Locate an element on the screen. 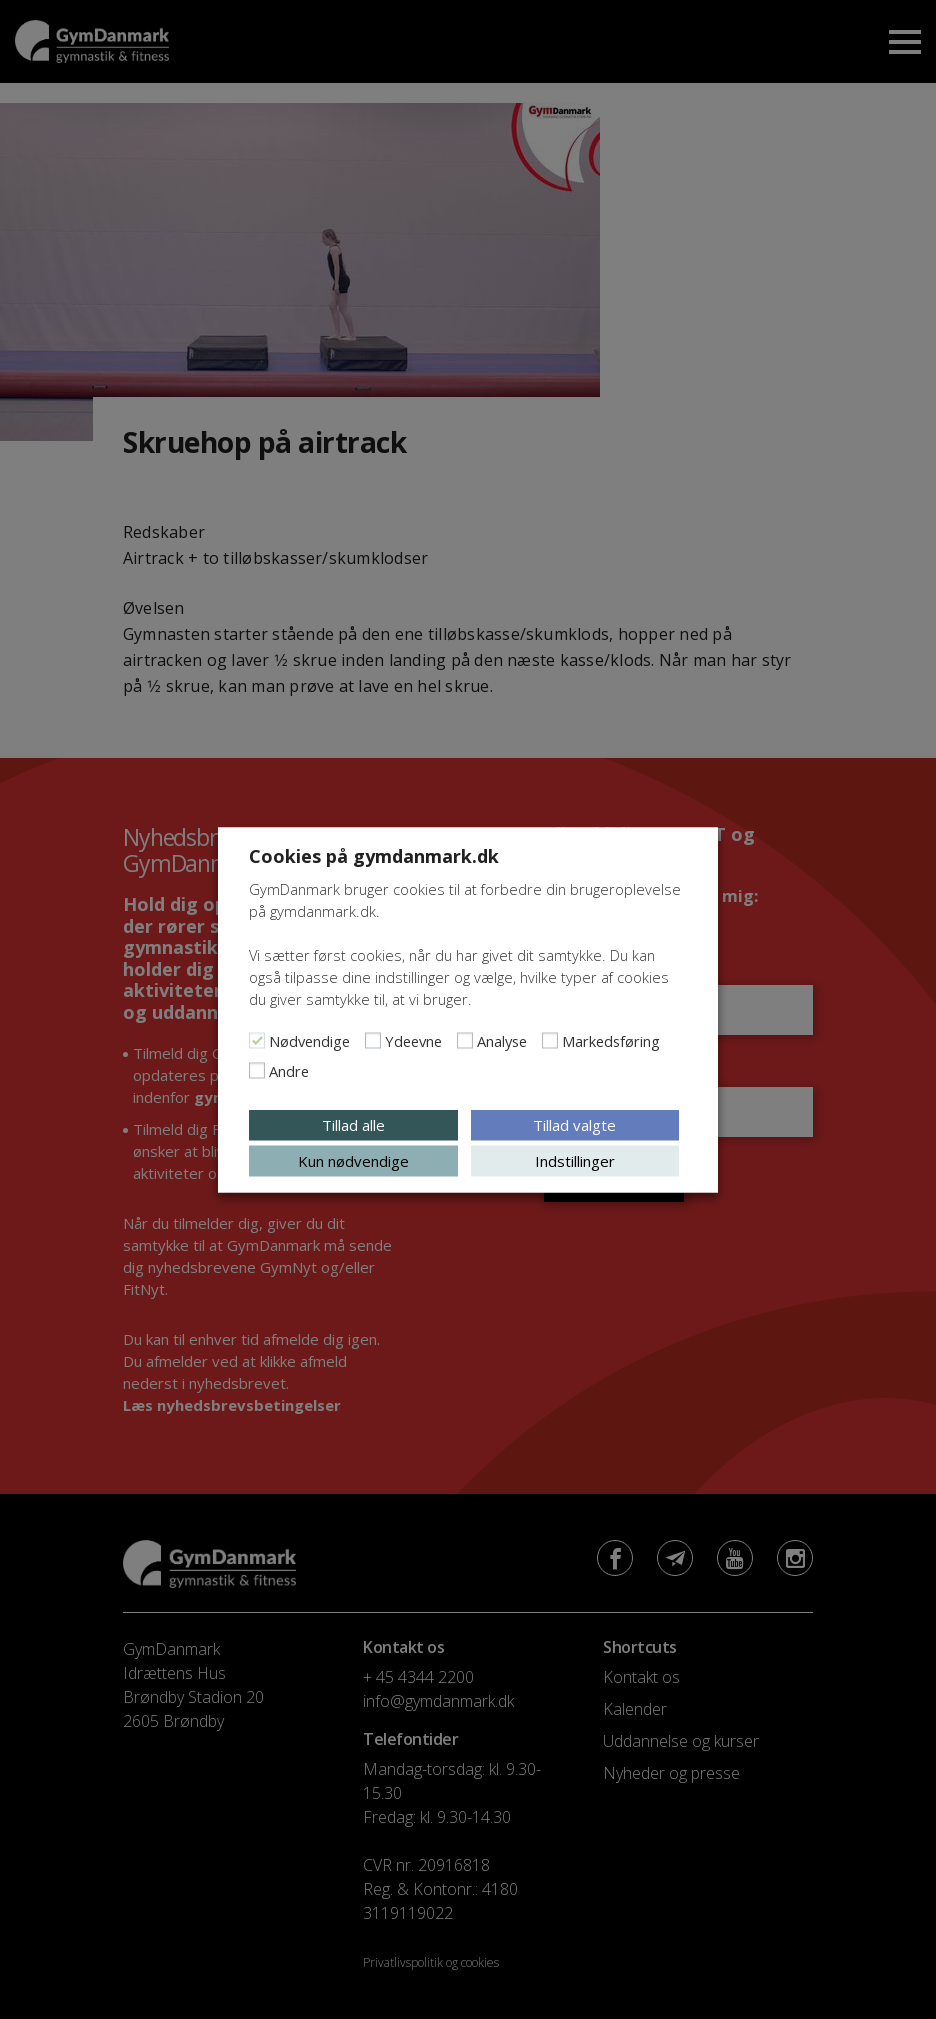 The width and height of the screenshot is (936, 2019). [Analyse] is located at coordinates (465, 1040).